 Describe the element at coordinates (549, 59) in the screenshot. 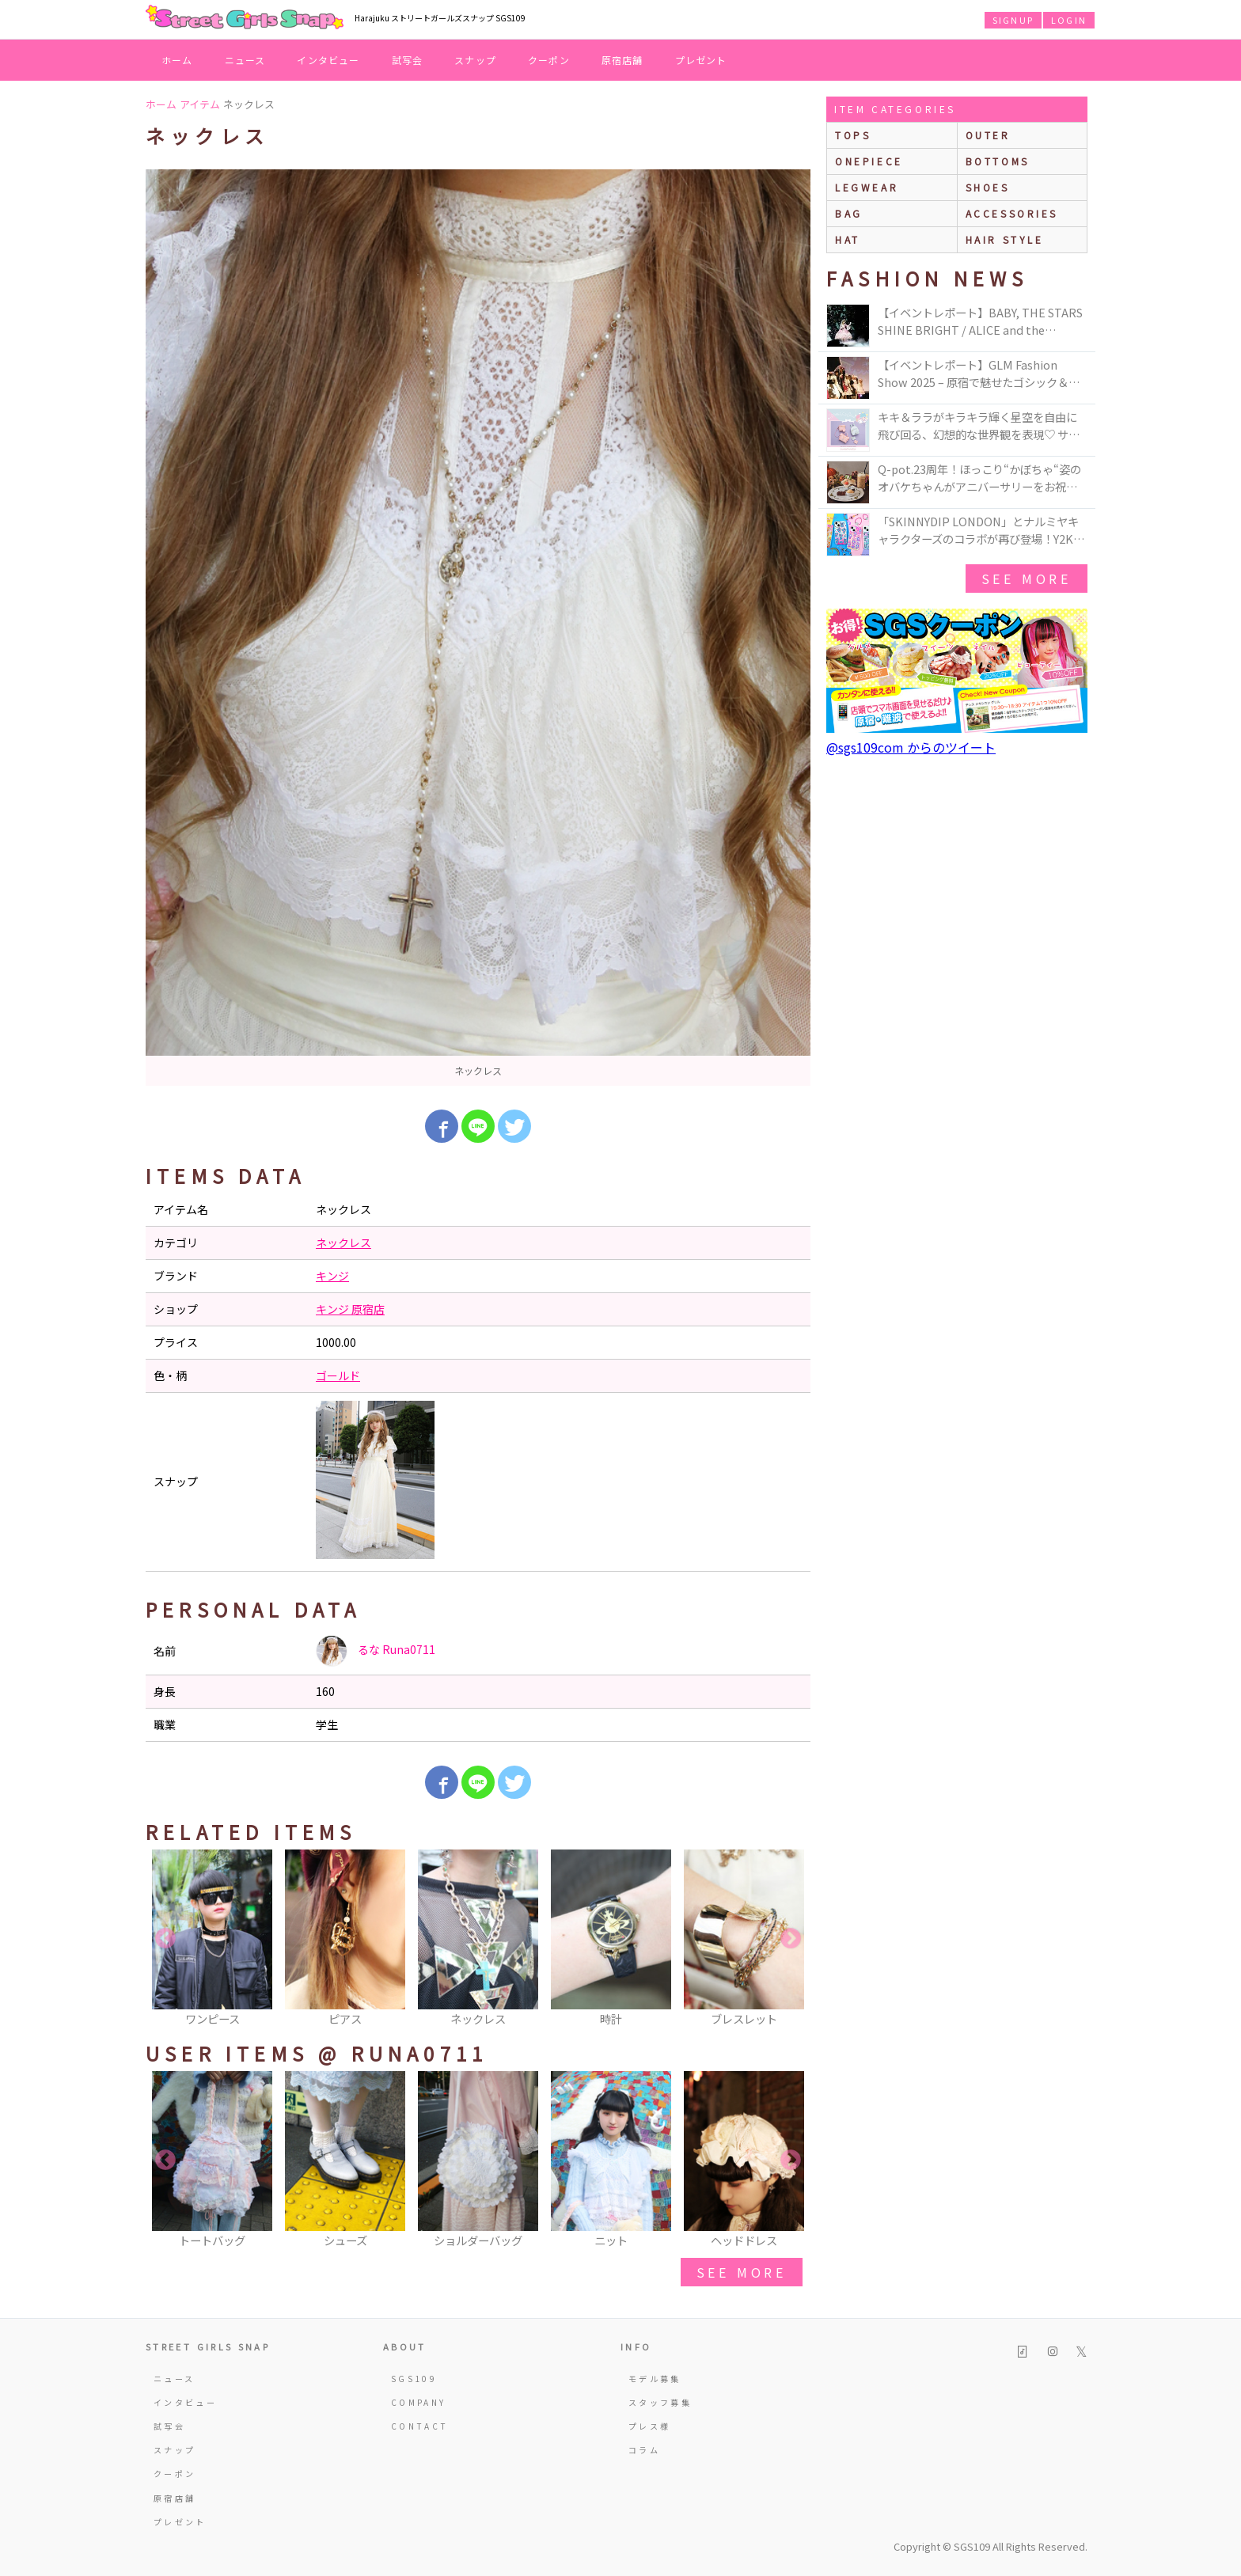

I see `クーポン` at that location.